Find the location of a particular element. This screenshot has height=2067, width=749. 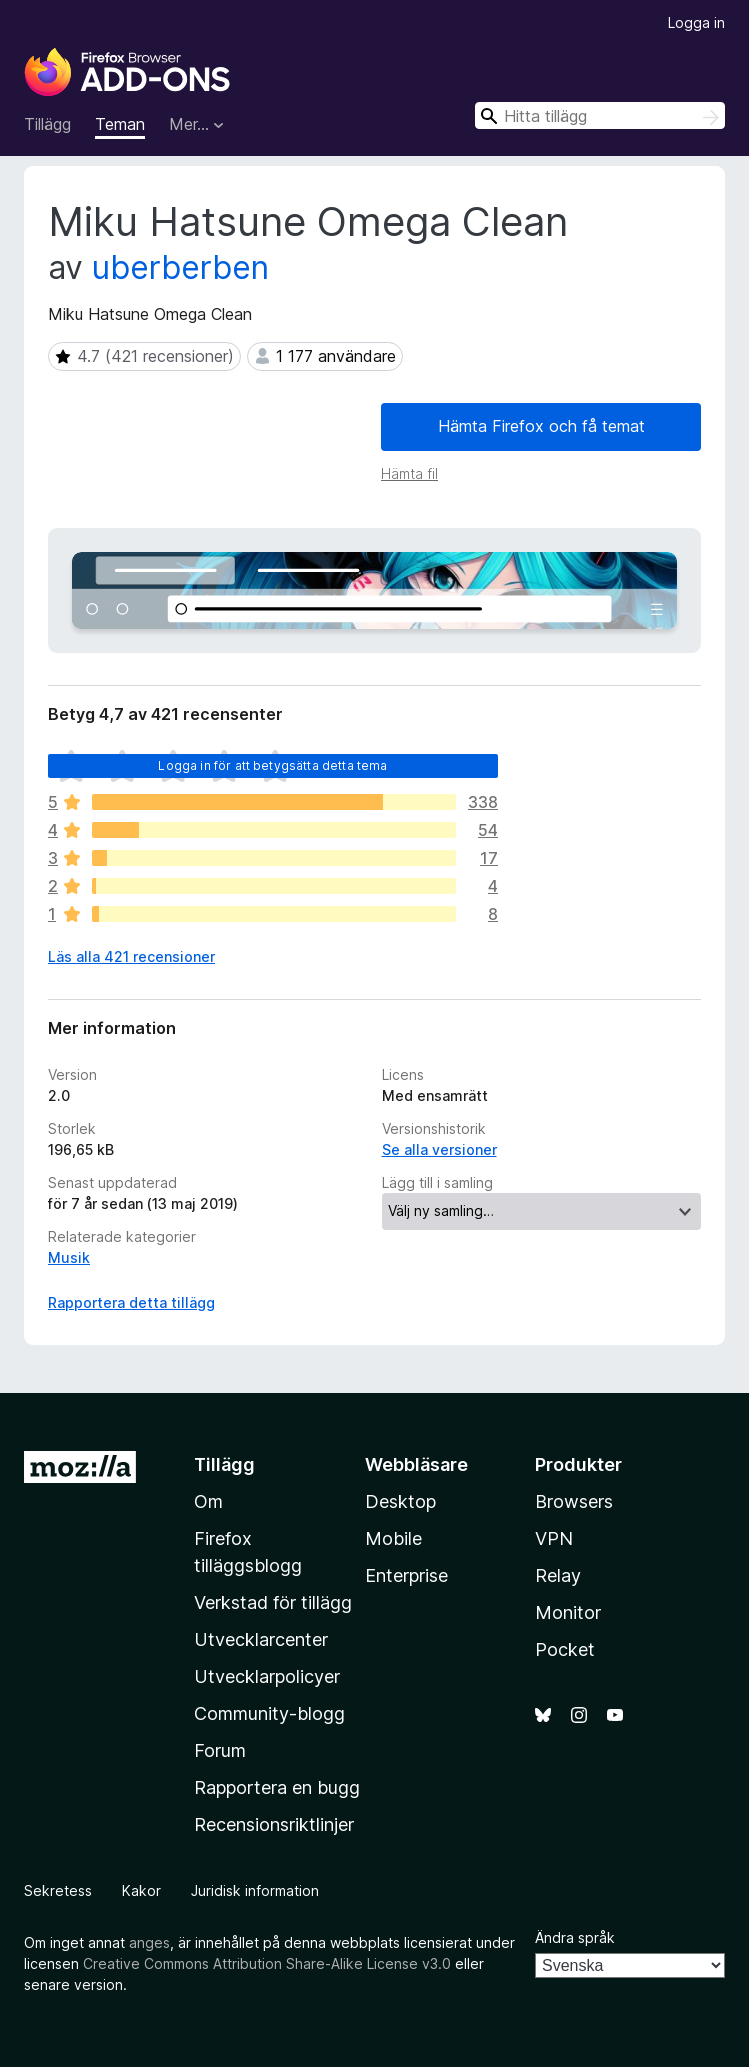

Rapportera detta tillägg is located at coordinates (131, 1302).